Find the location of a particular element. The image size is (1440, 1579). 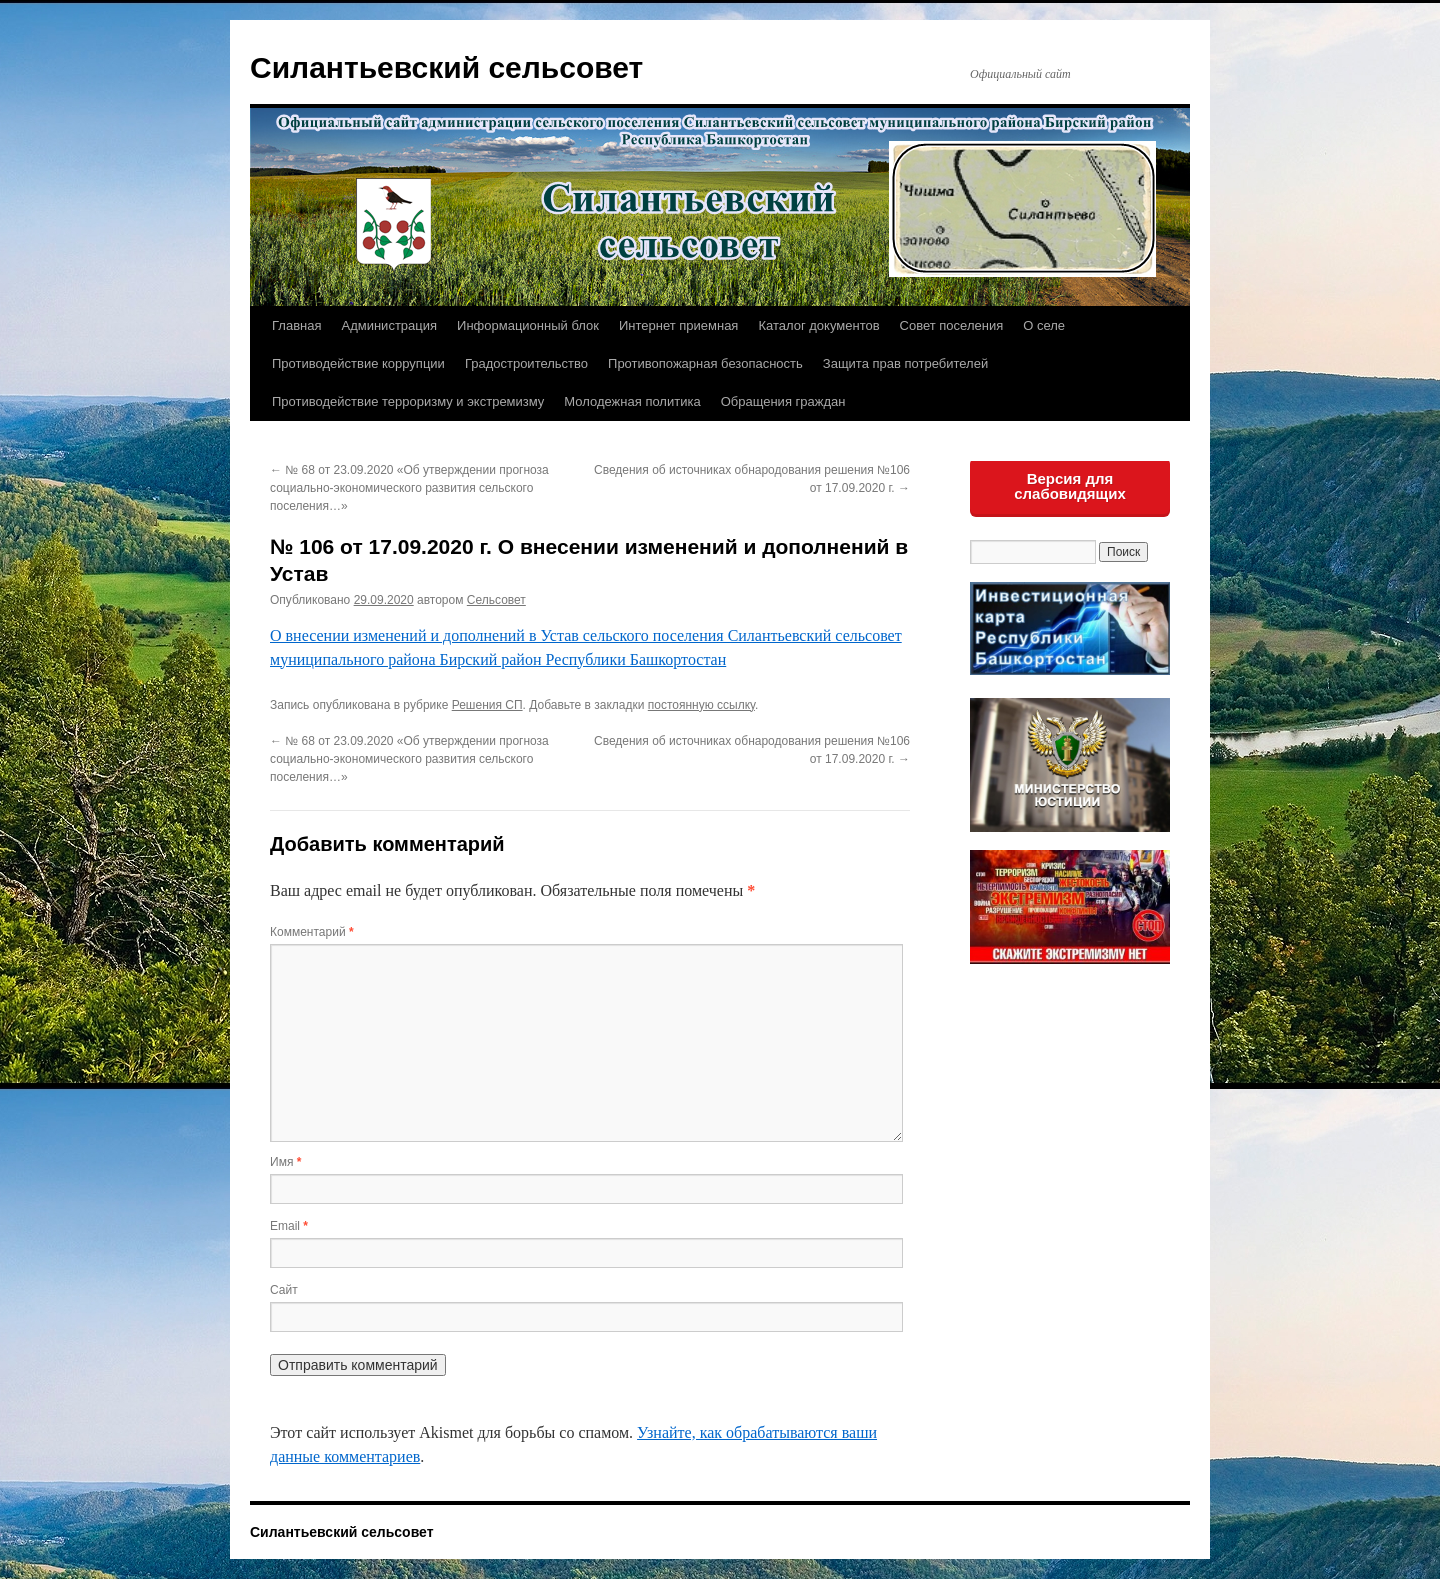

Сельсовет is located at coordinates (496, 600).